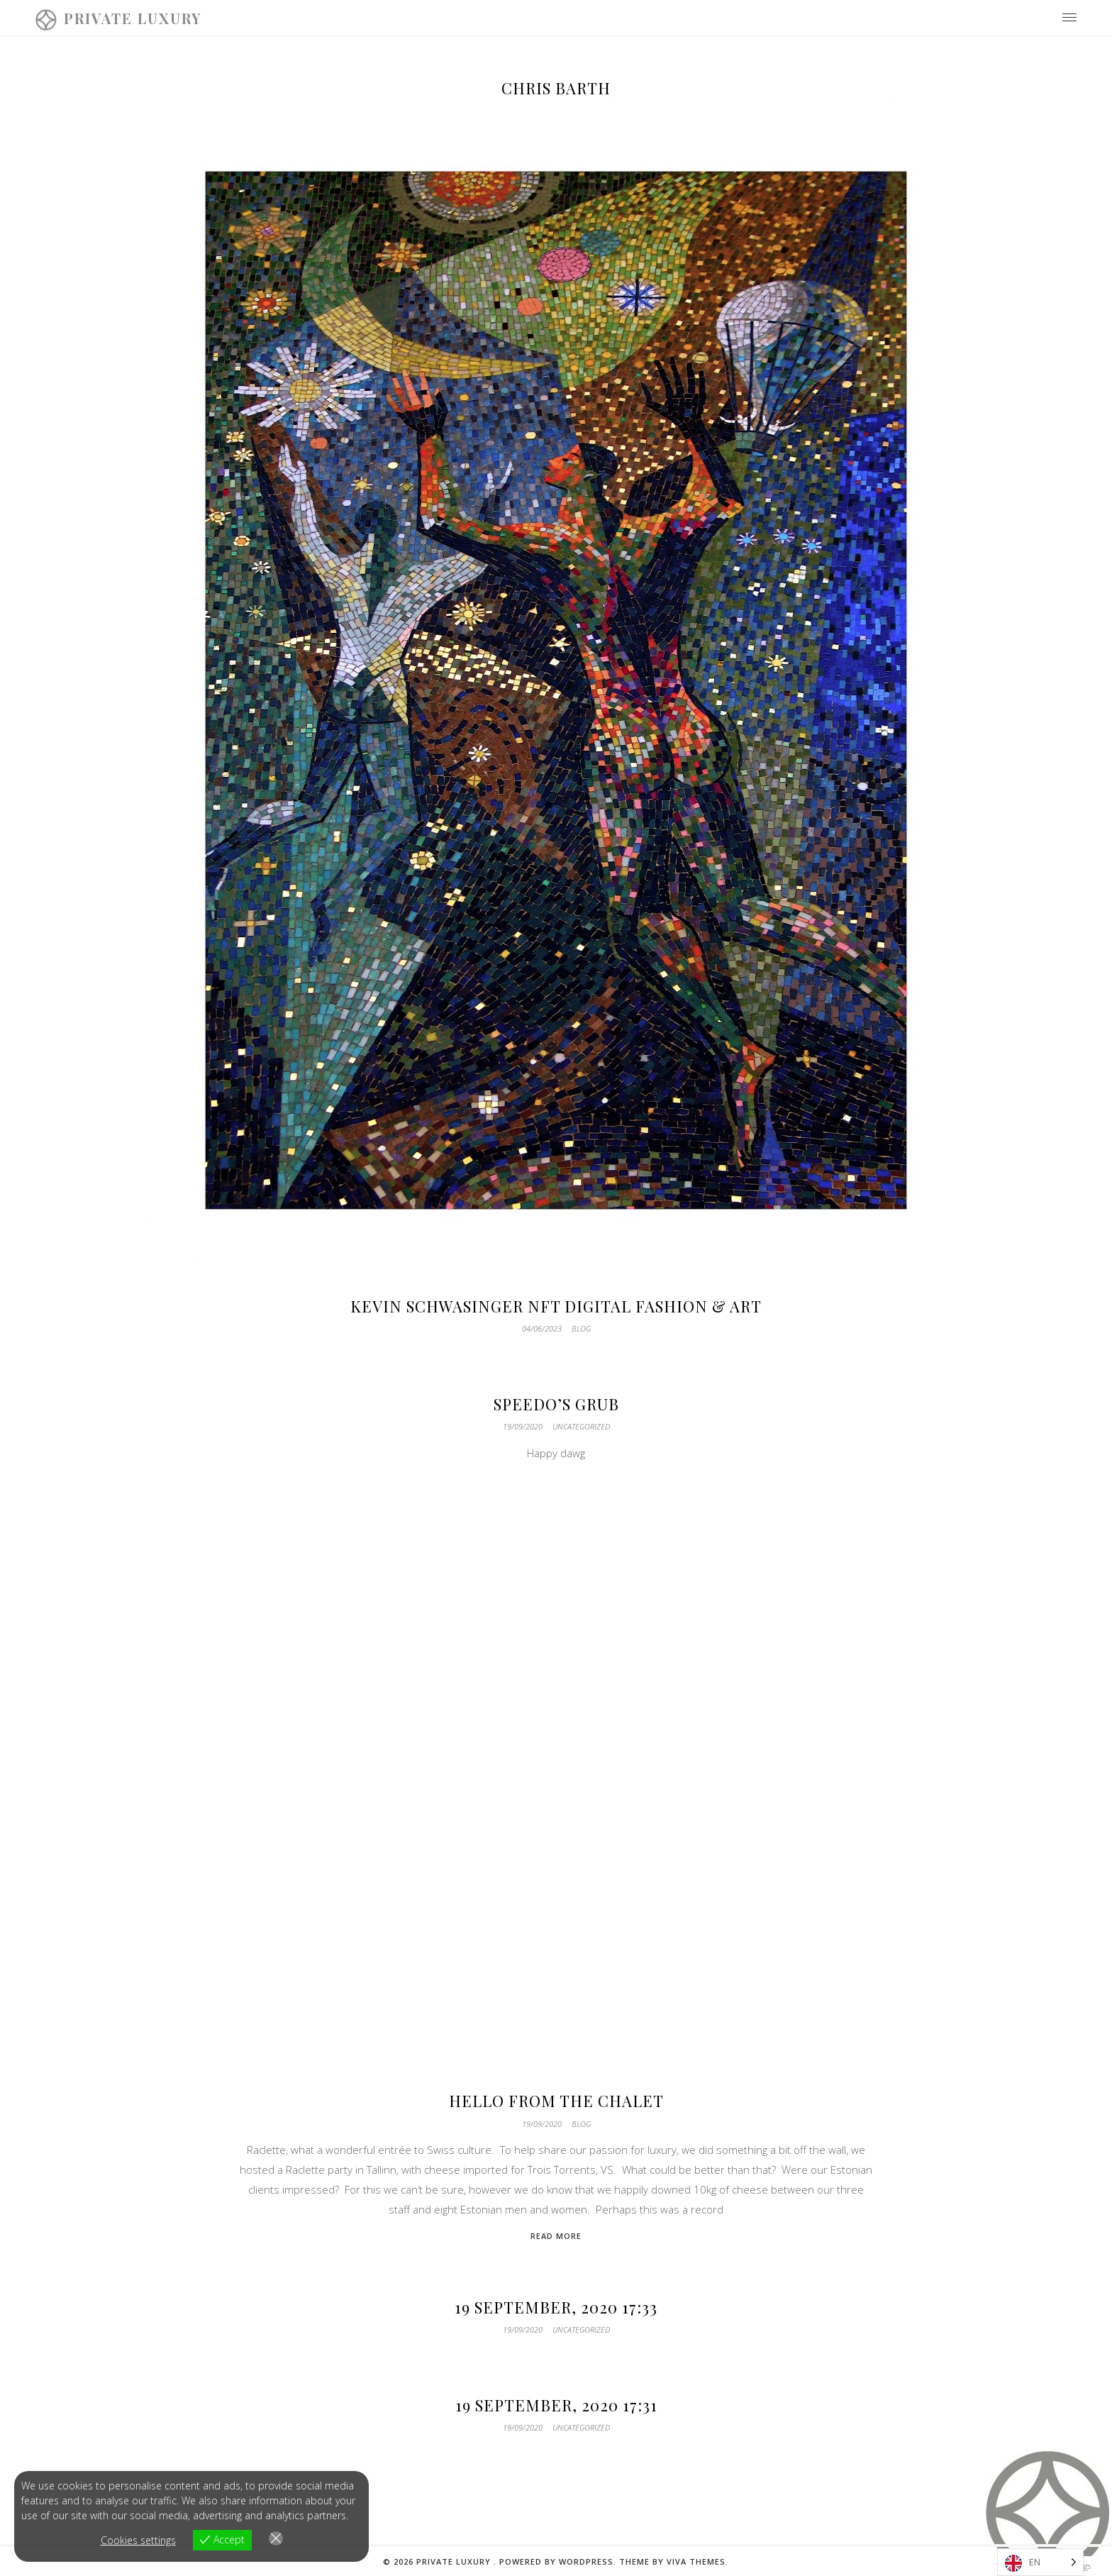 Image resolution: width=1112 pixels, height=2576 pixels. What do you see at coordinates (696, 2561) in the screenshot?
I see `Viva Themes` at bounding box center [696, 2561].